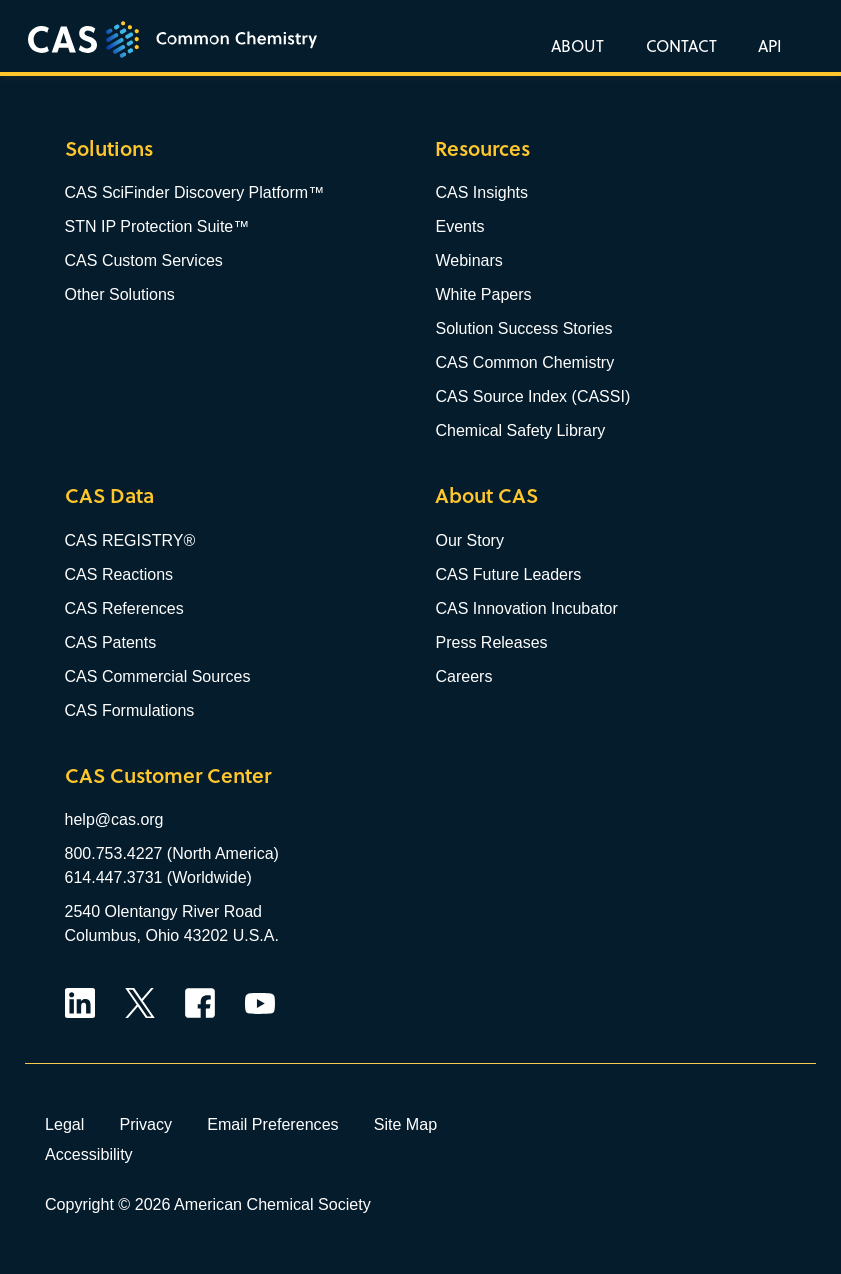 The width and height of the screenshot is (841, 1274). What do you see at coordinates (195, 192) in the screenshot?
I see `CAS SciFinder Discovery Platform™` at bounding box center [195, 192].